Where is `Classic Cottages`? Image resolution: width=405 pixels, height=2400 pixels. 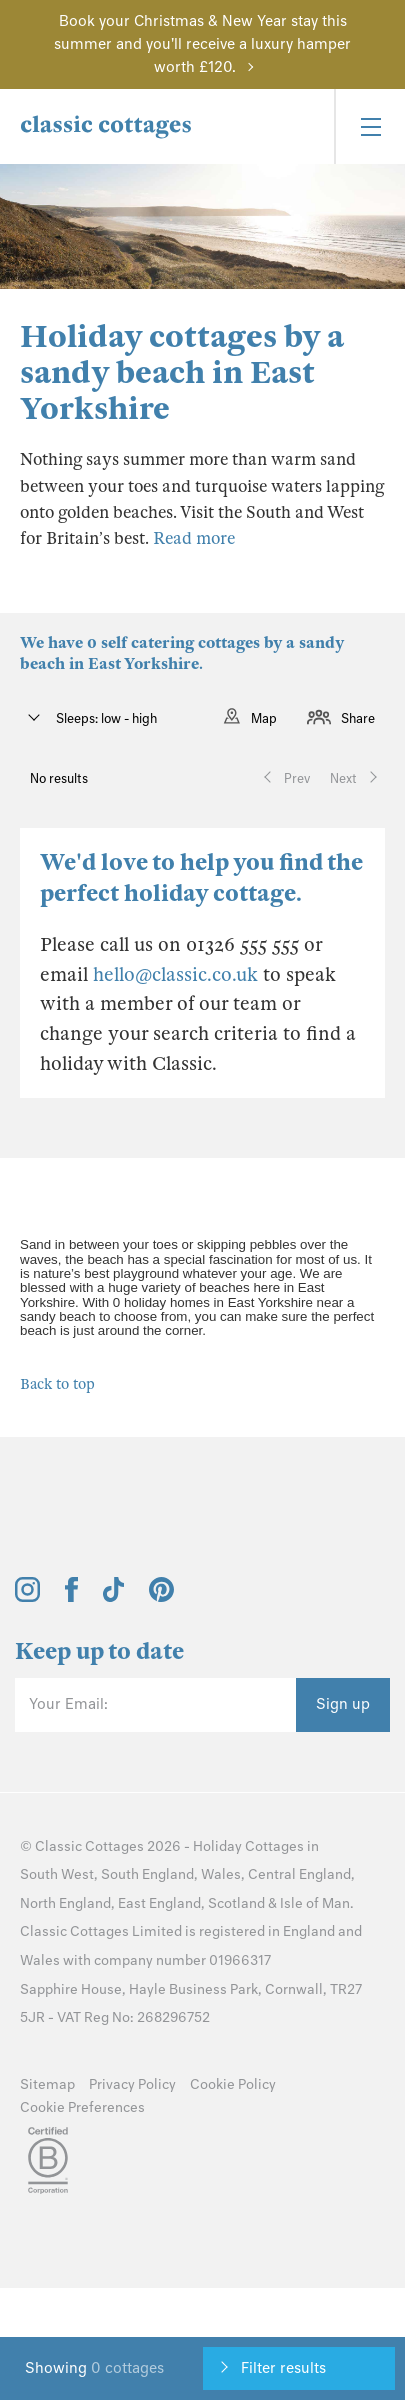 Classic Cottages is located at coordinates (89, 1846).